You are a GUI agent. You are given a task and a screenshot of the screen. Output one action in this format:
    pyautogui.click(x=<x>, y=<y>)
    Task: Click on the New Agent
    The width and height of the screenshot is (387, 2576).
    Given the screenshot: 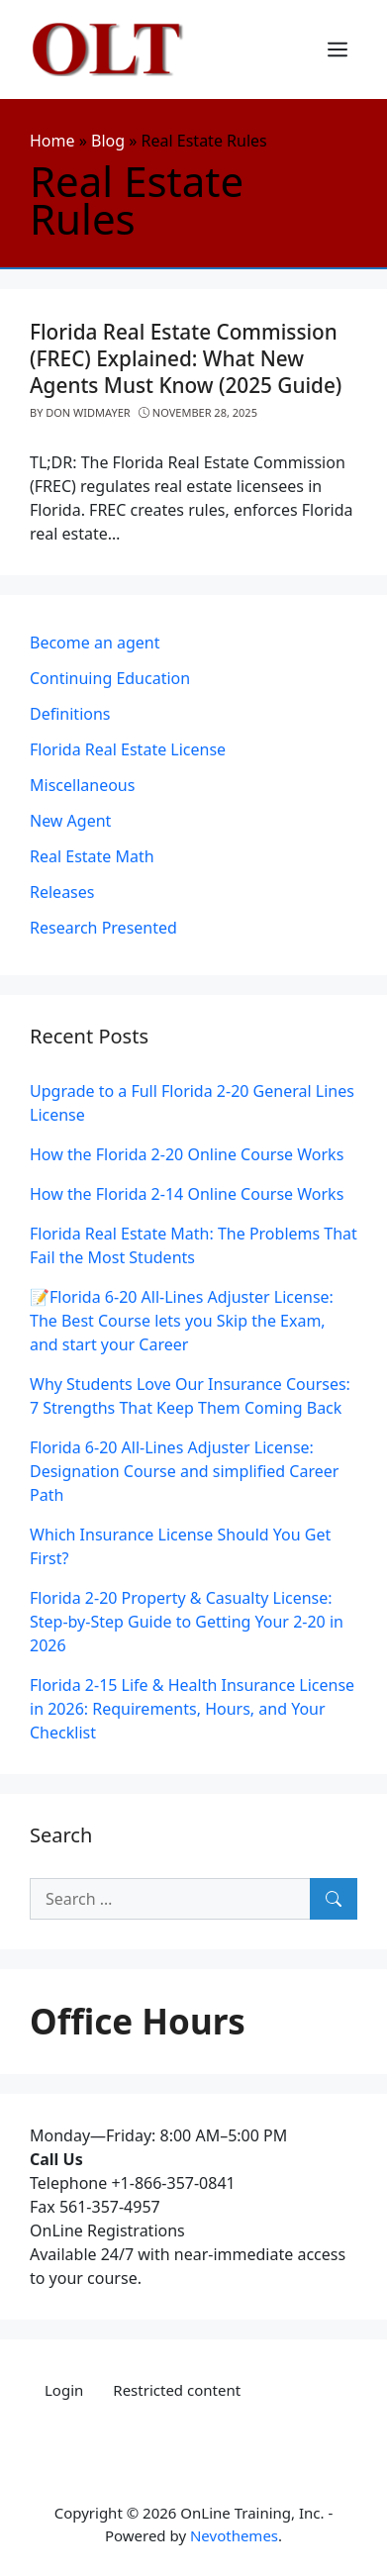 What is the action you would take?
    pyautogui.click(x=70, y=821)
    